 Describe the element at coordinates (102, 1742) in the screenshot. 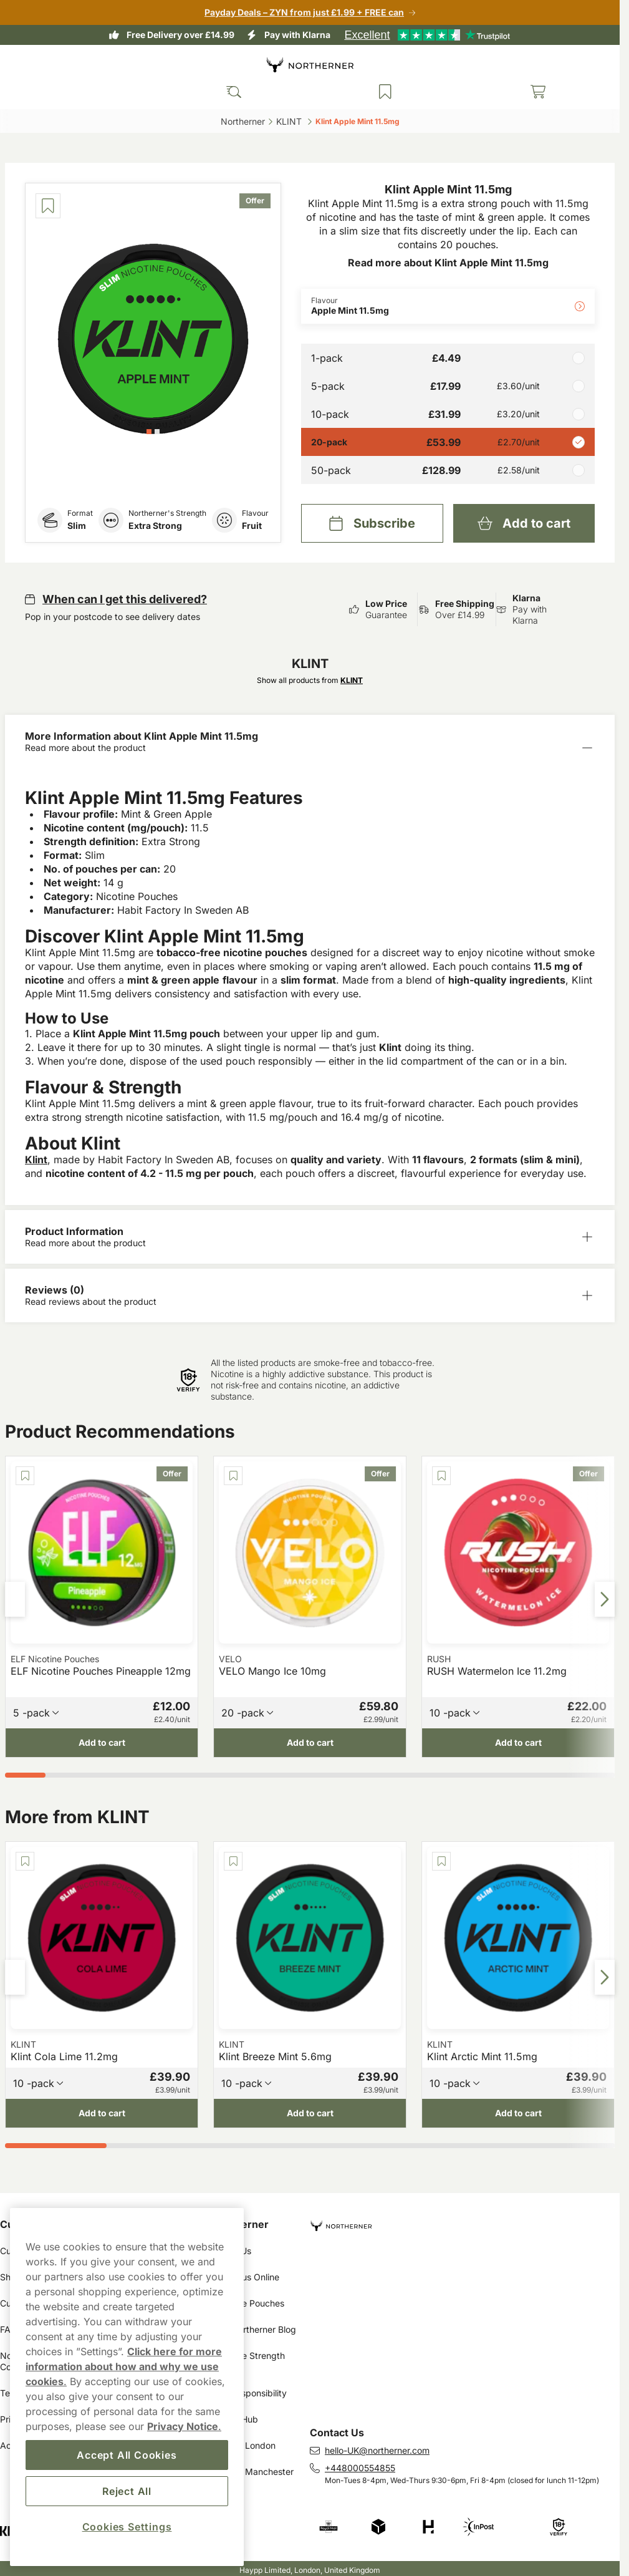

I see `[Add to cart ELF Nicotine Pouches Pineapple 12mg]` at that location.